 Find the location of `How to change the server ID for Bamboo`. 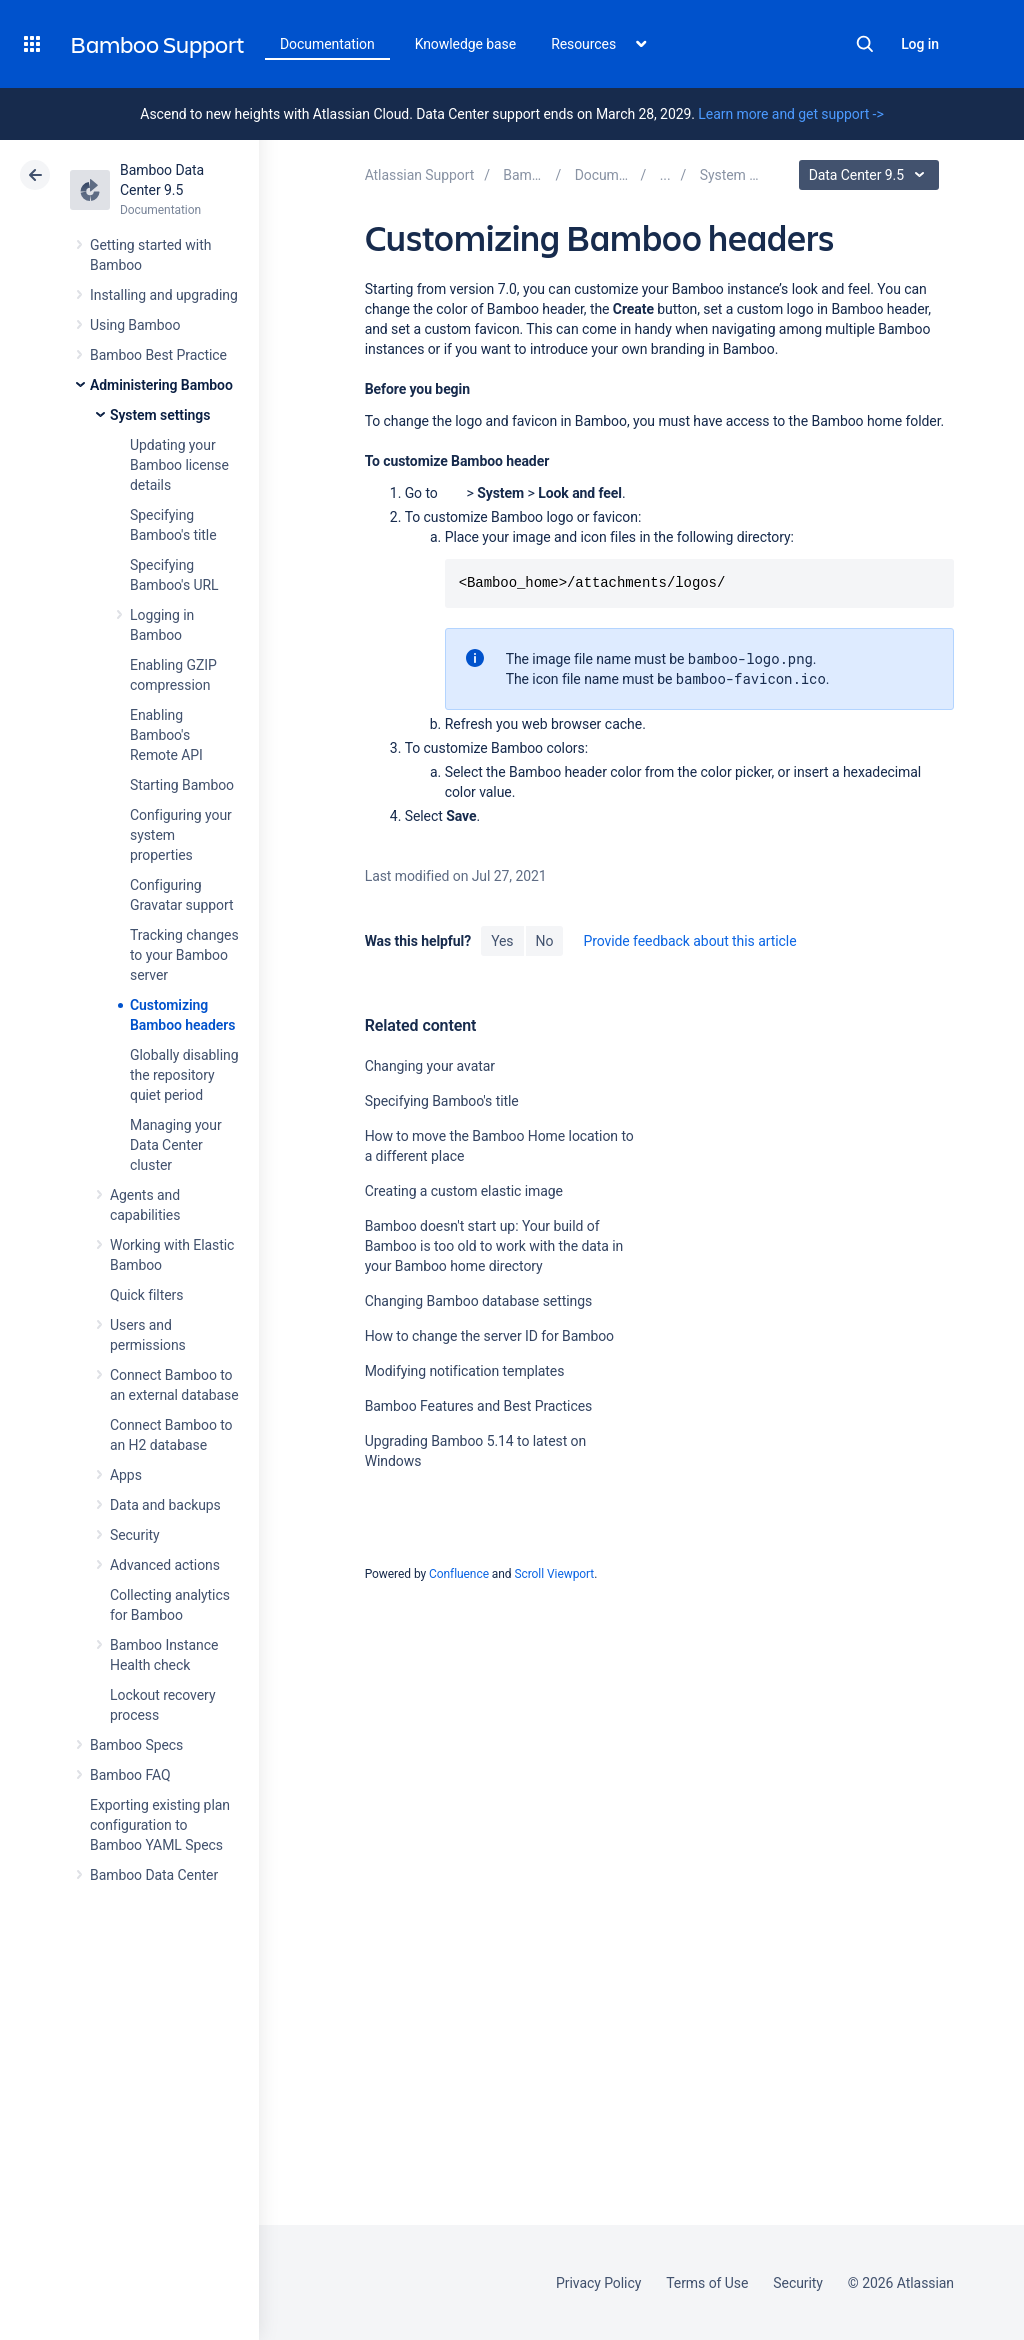

How to change the server ID for Bamboo is located at coordinates (489, 1336).